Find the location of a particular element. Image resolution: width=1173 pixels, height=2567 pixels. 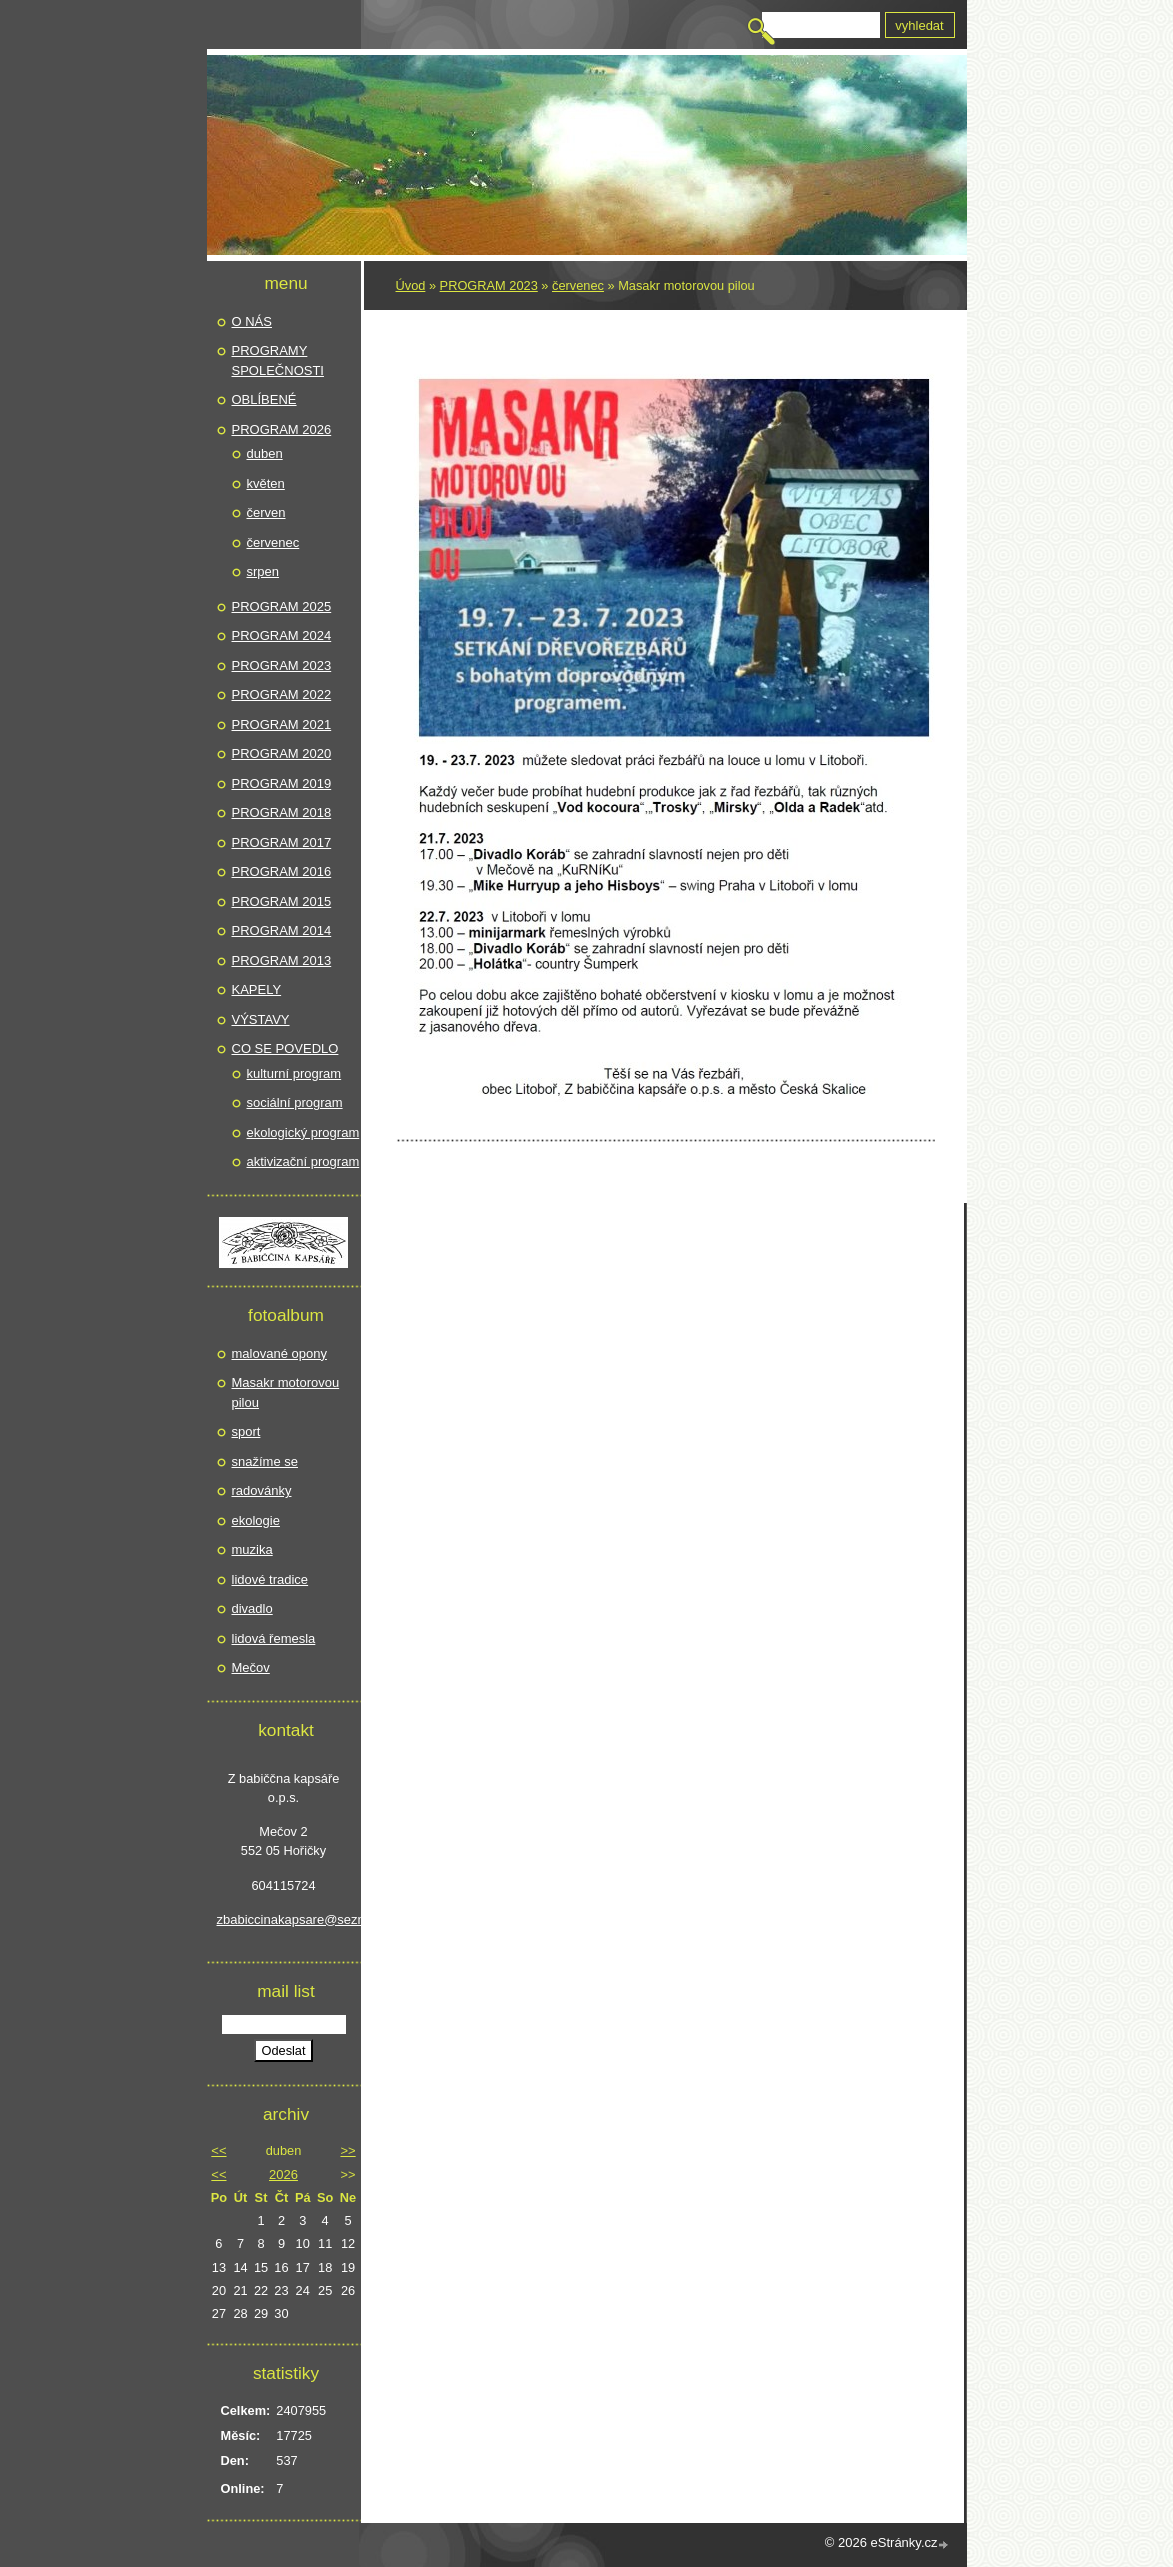

PROGRAM 2019 is located at coordinates (282, 783).